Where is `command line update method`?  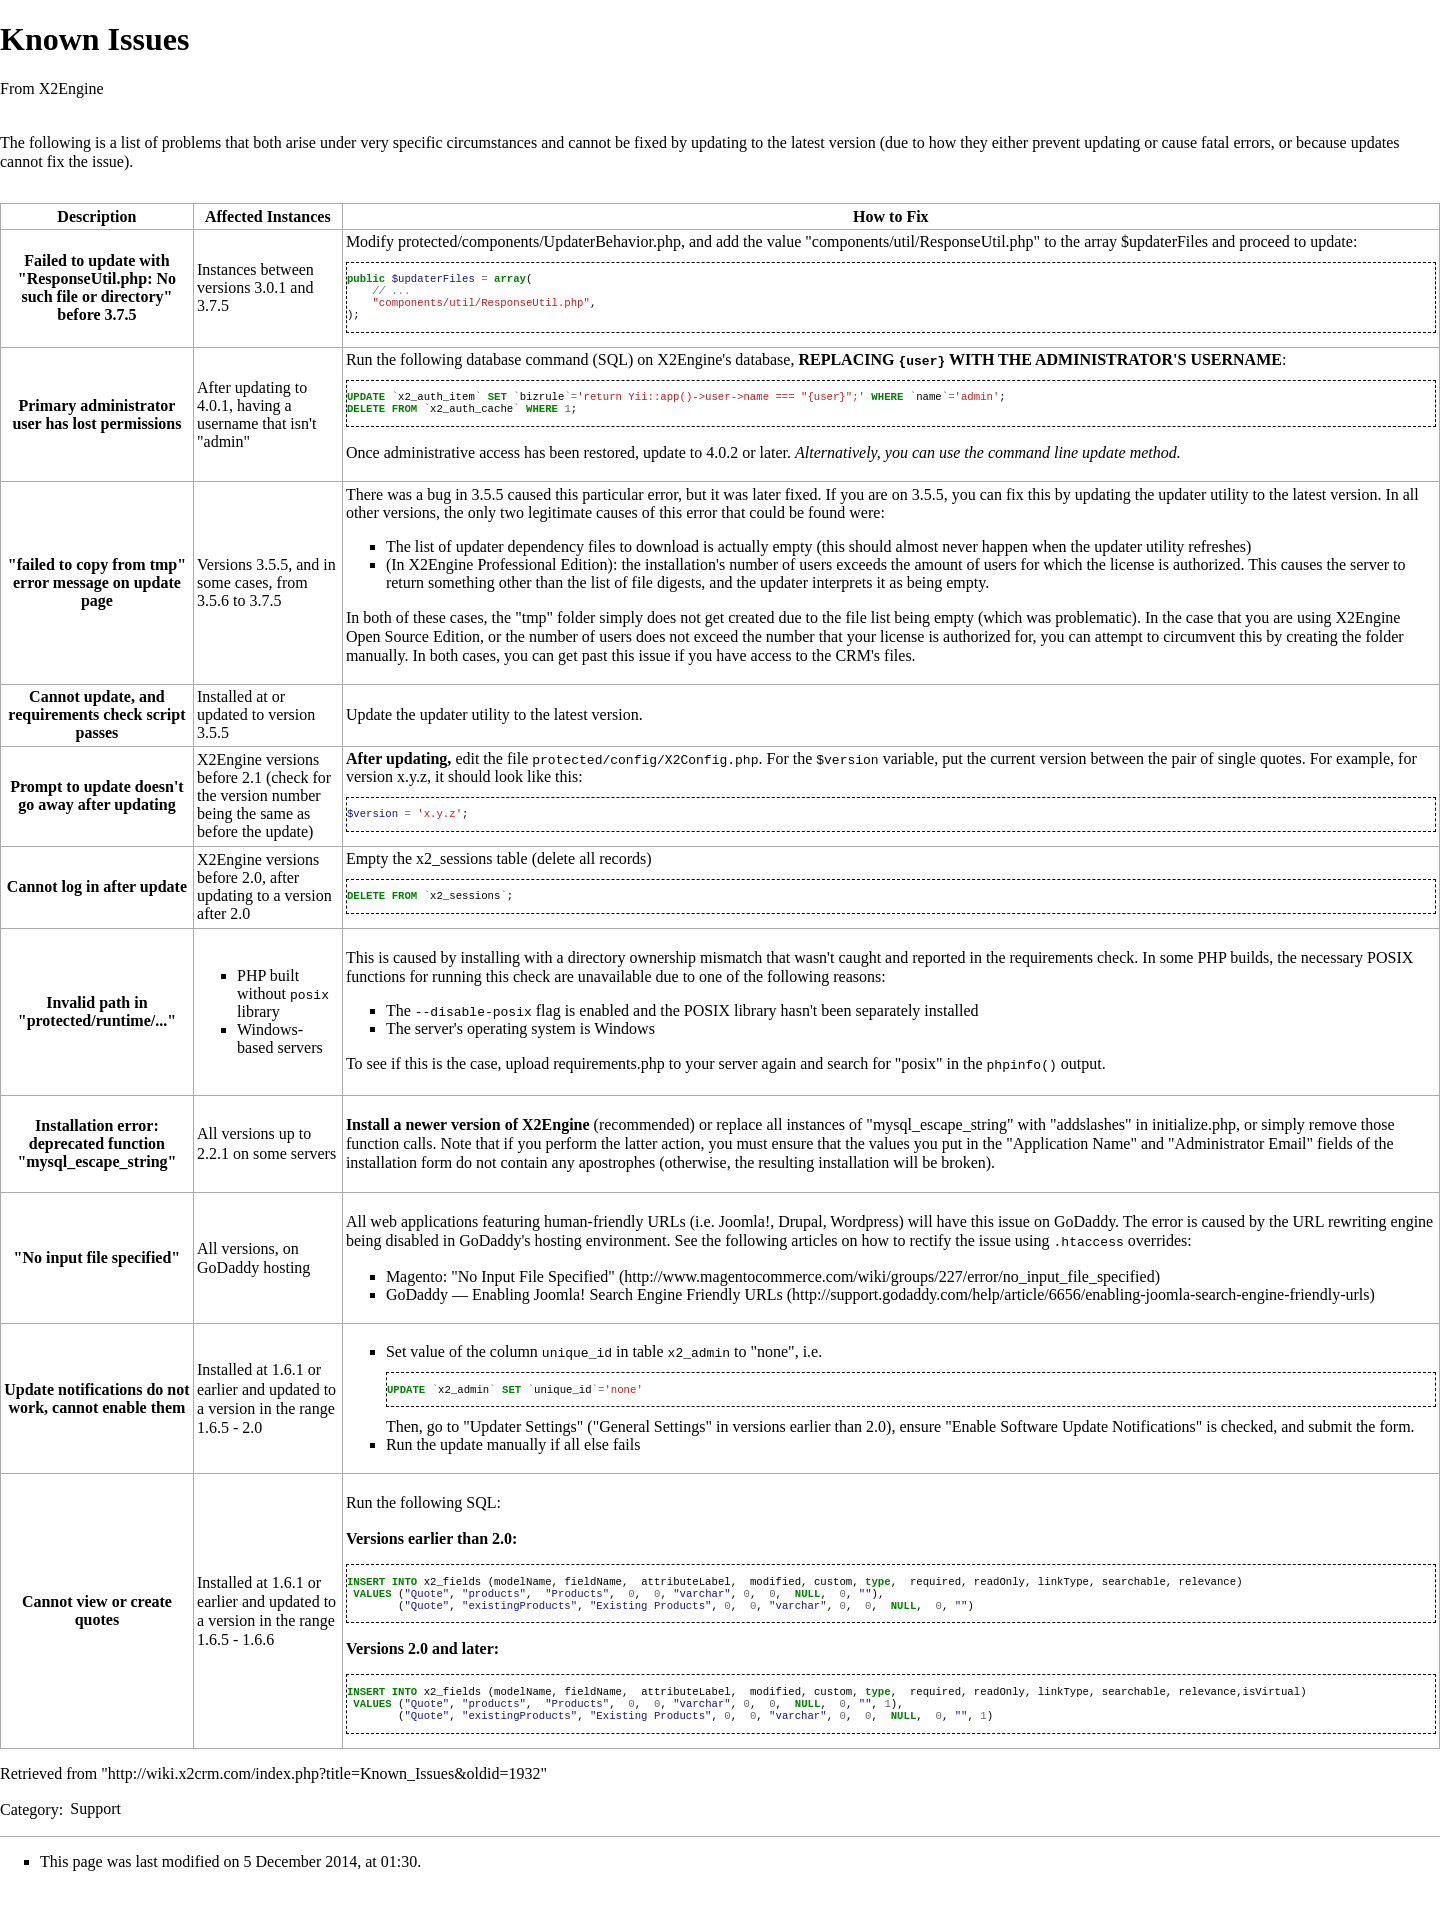
command line update method is located at coordinates (1082, 464).